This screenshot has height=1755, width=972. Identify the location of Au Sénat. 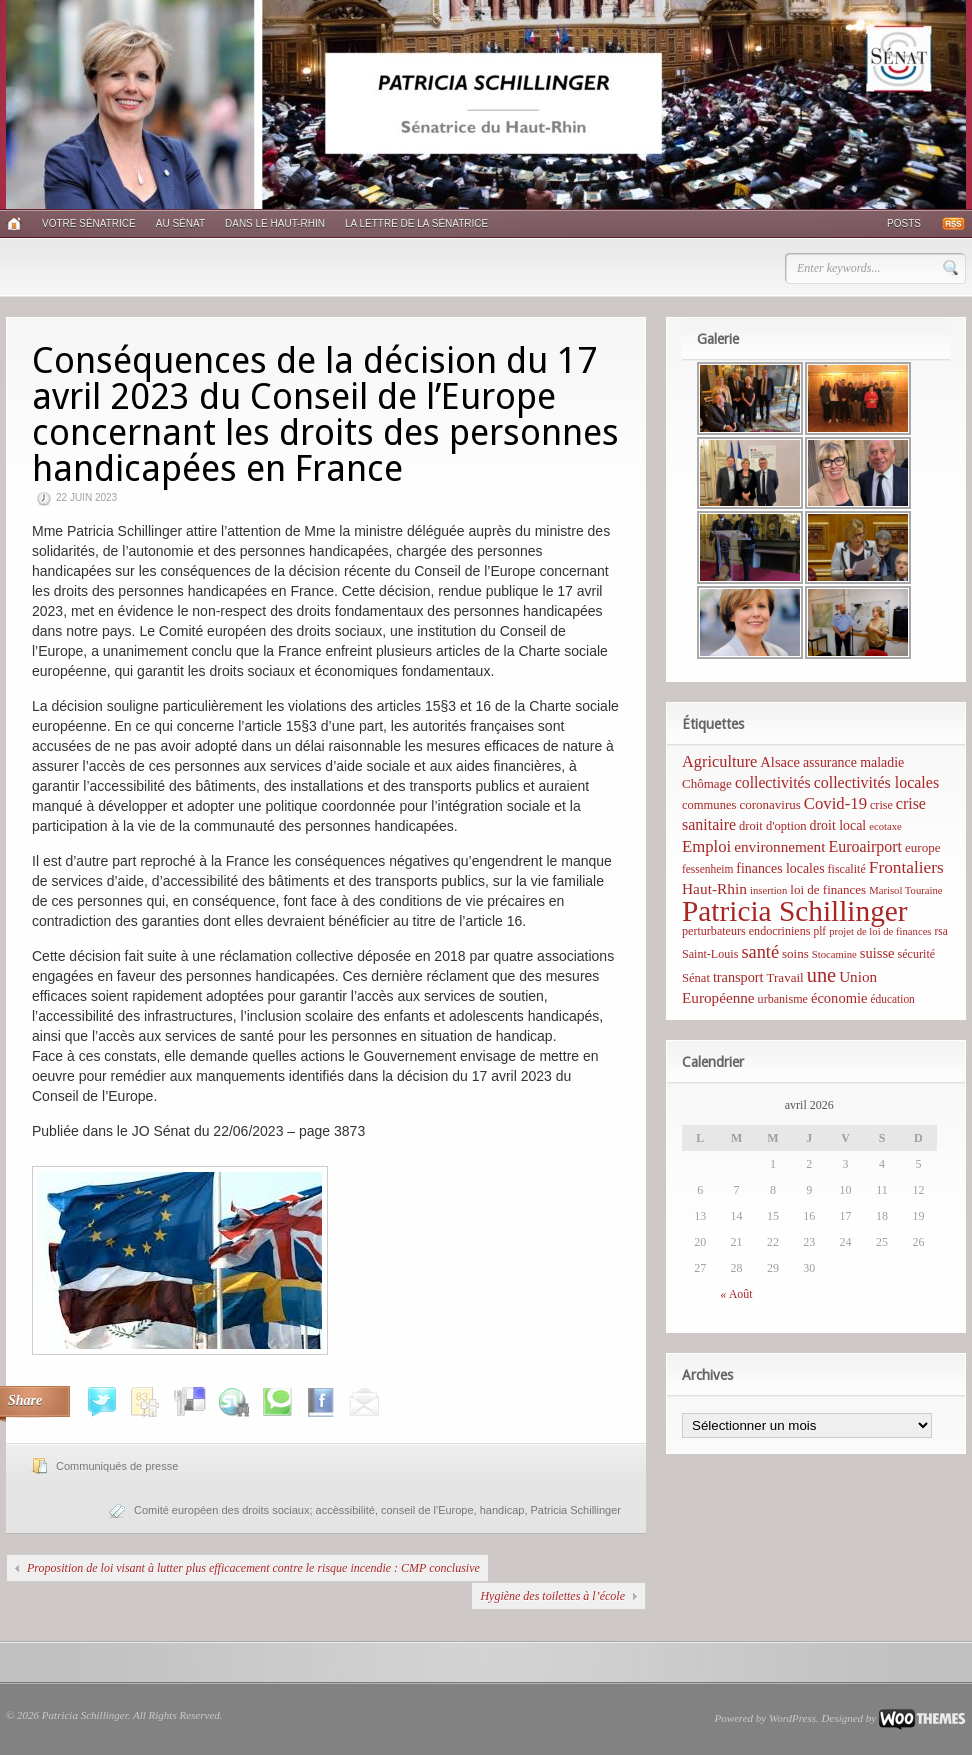
(180, 223).